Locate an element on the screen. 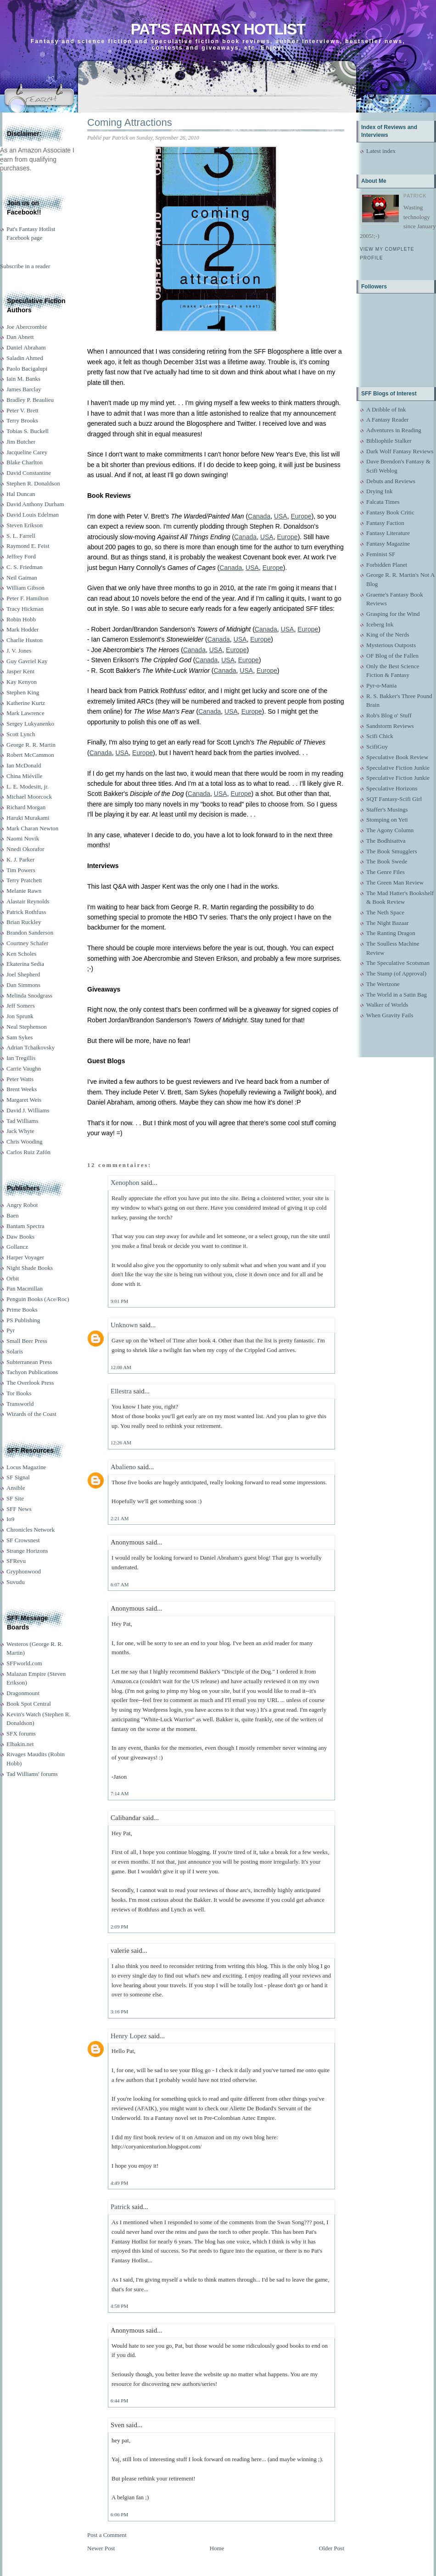 The image size is (436, 2576). Speculative Fiction Junkie is located at coordinates (398, 767).